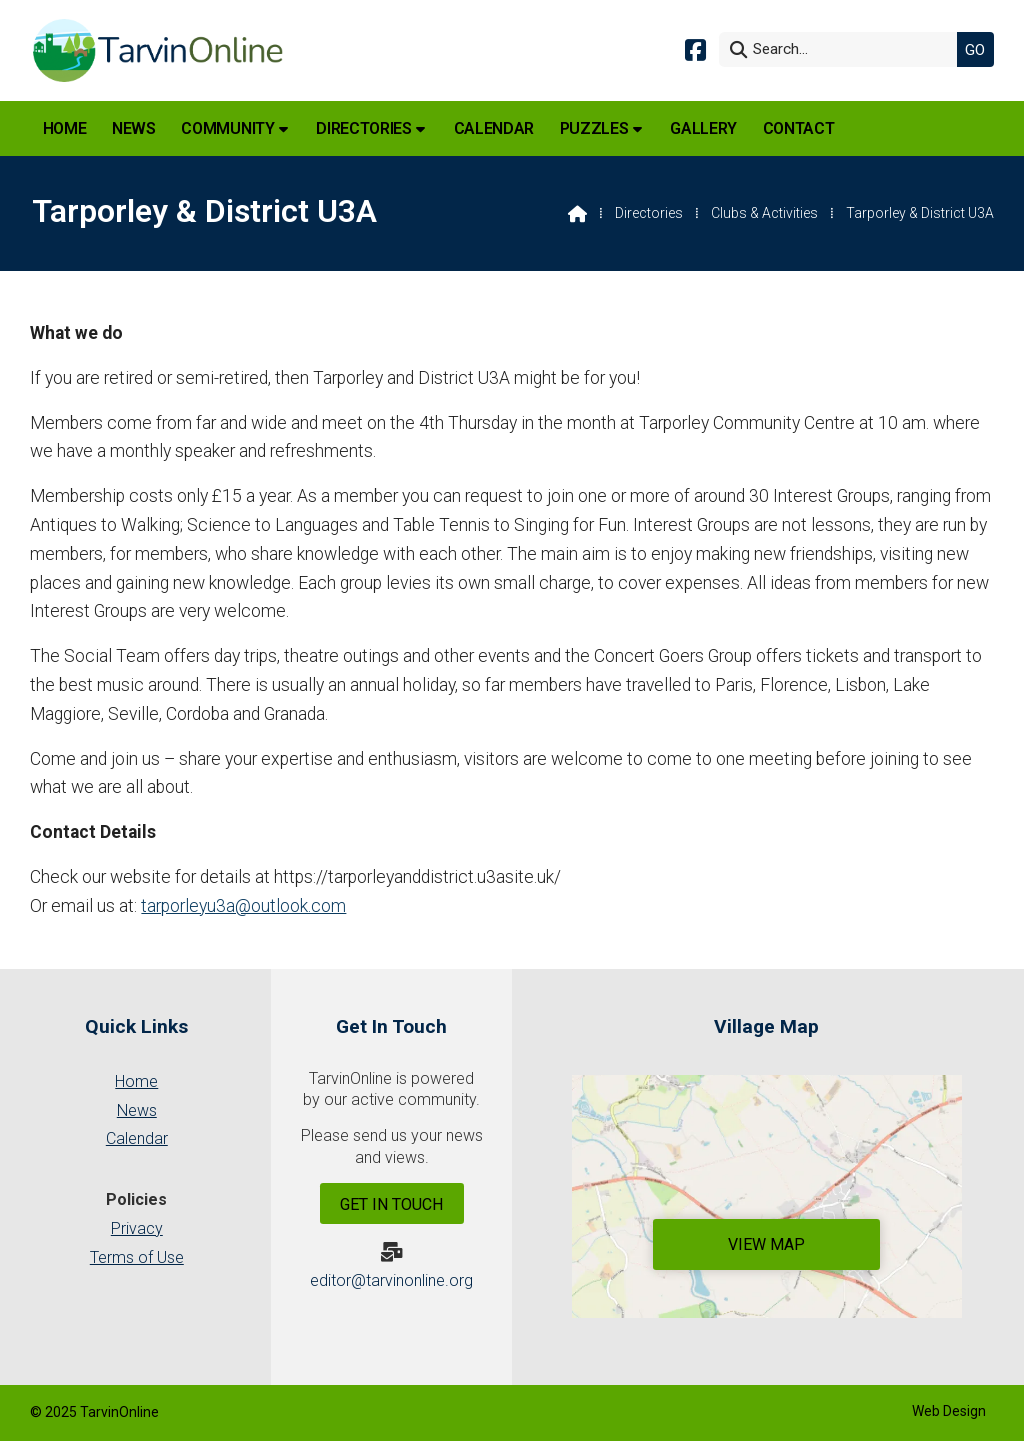 The width and height of the screenshot is (1024, 1441). What do you see at coordinates (949, 1411) in the screenshot?
I see `Web Design [menuitem]` at bounding box center [949, 1411].